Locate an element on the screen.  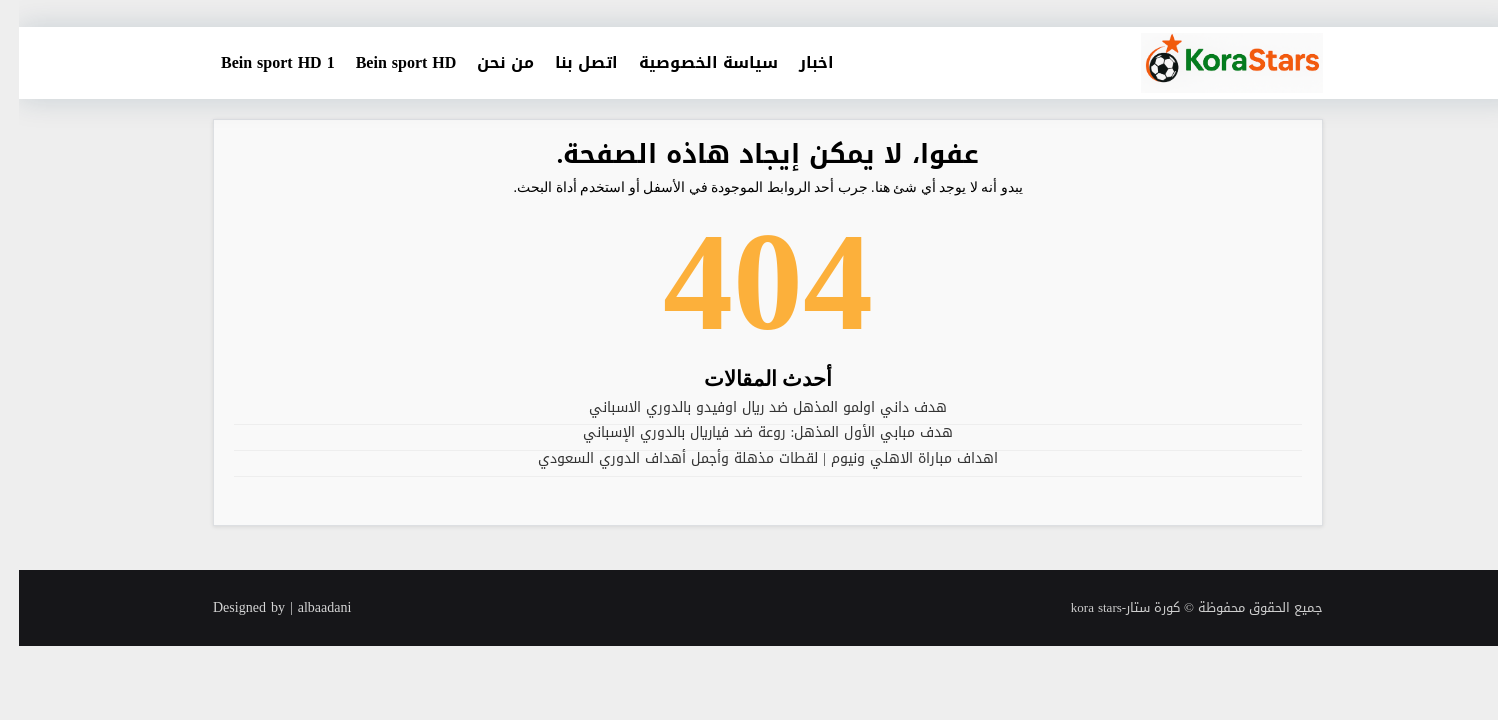
اخبار is located at coordinates (797, 62).